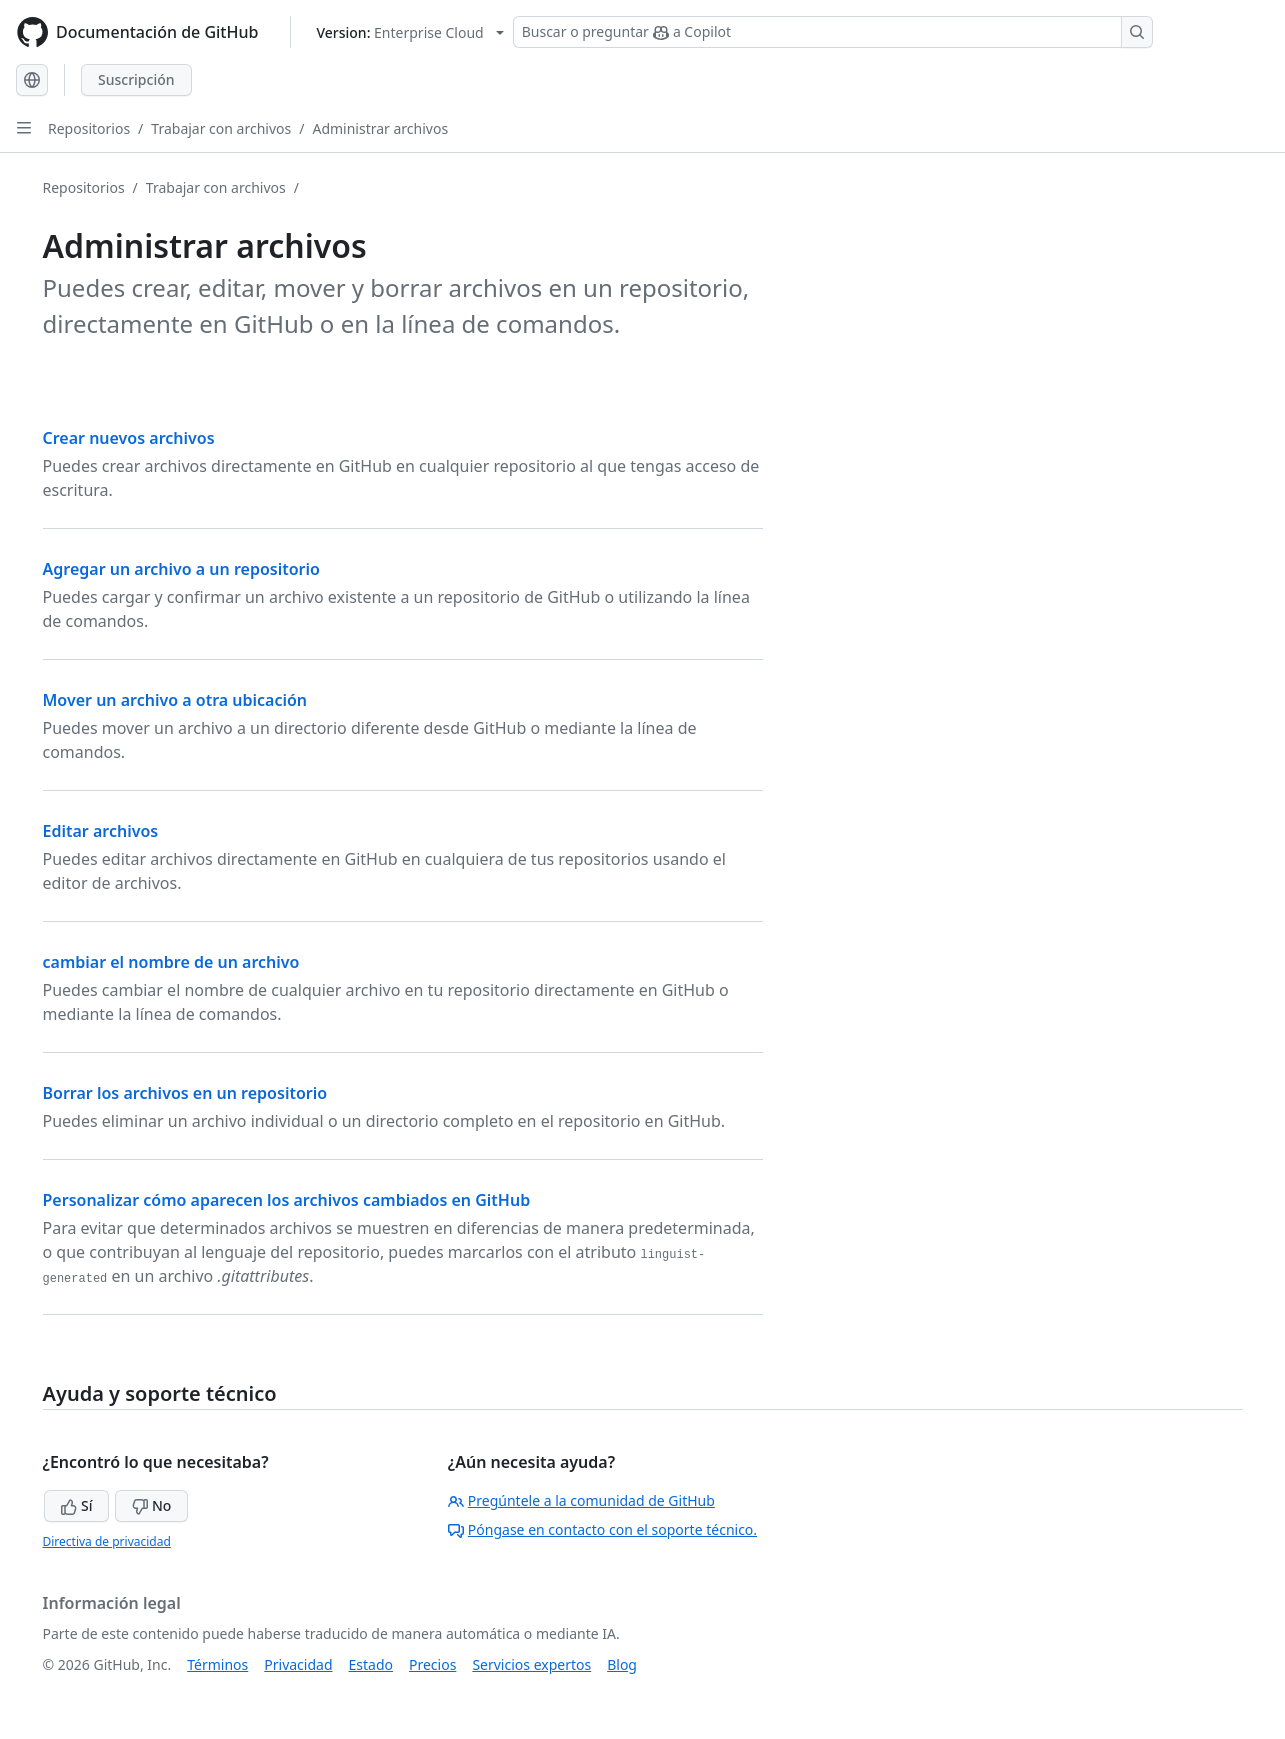  I want to click on Póngase en contacto con el soporte técnico., so click(602, 1529).